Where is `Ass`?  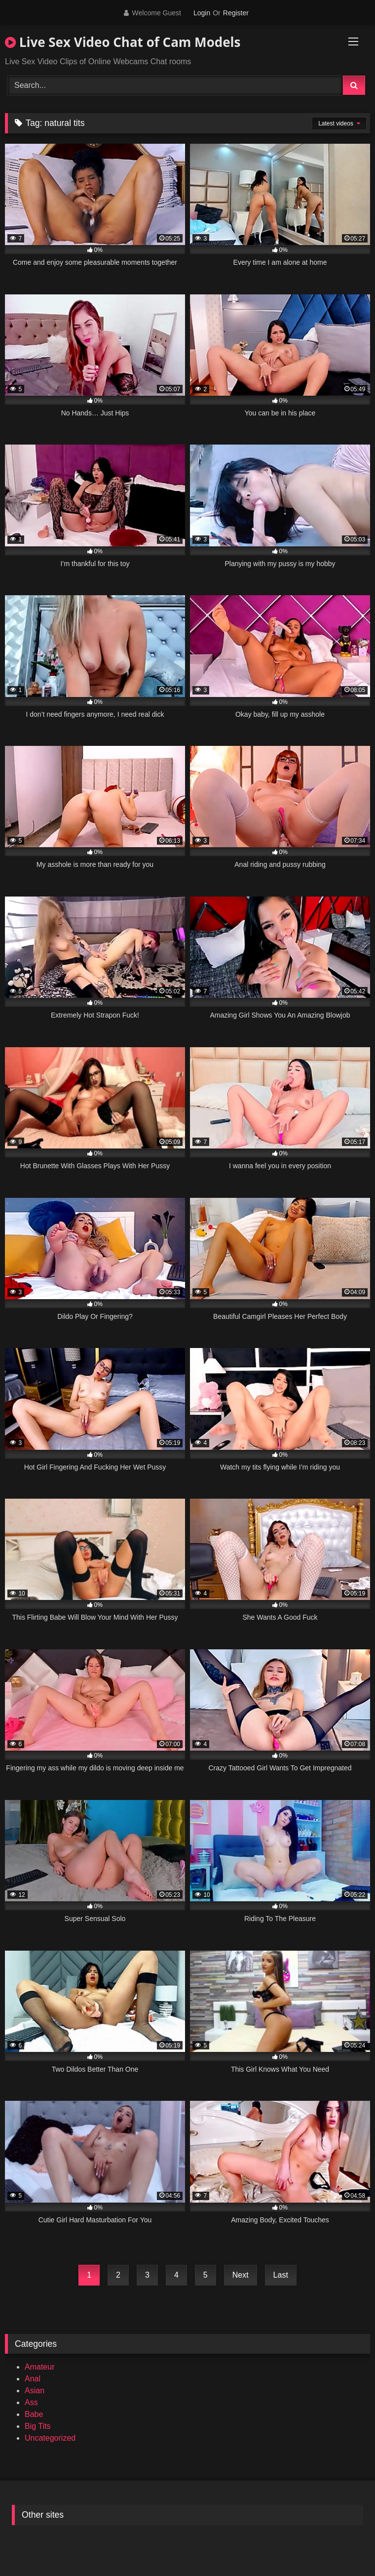
Ass is located at coordinates (31, 2402).